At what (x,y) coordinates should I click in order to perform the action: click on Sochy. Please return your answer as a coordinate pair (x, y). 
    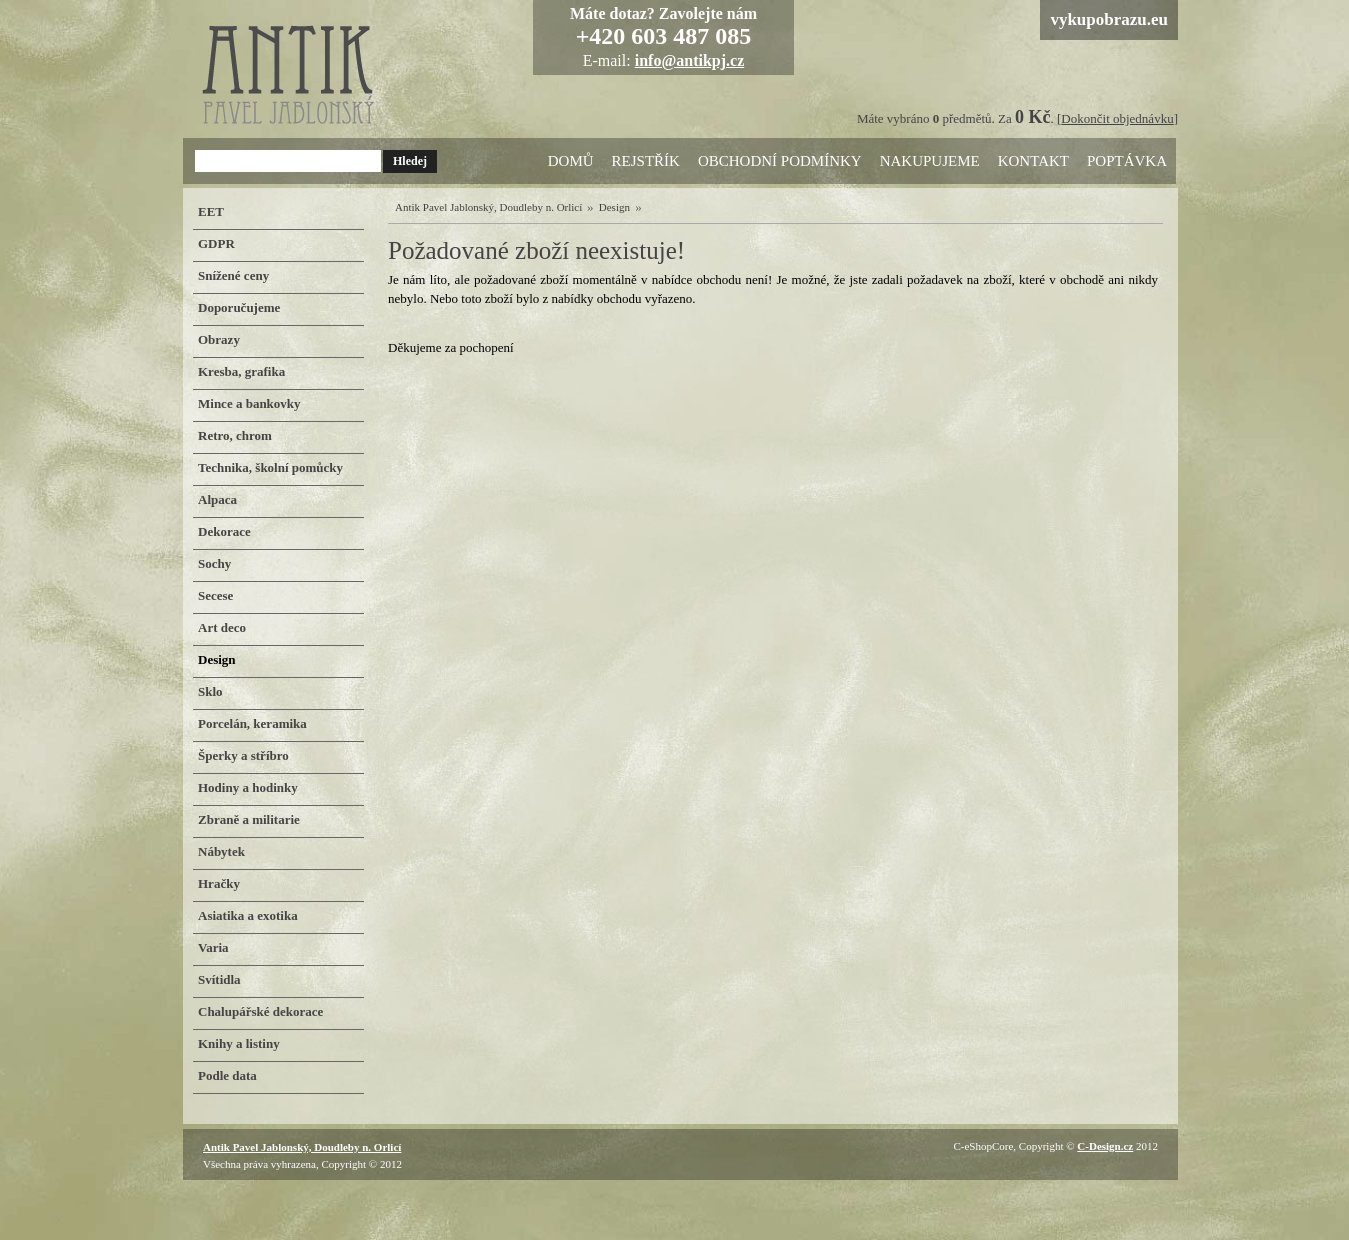
    Looking at the image, I should click on (214, 563).